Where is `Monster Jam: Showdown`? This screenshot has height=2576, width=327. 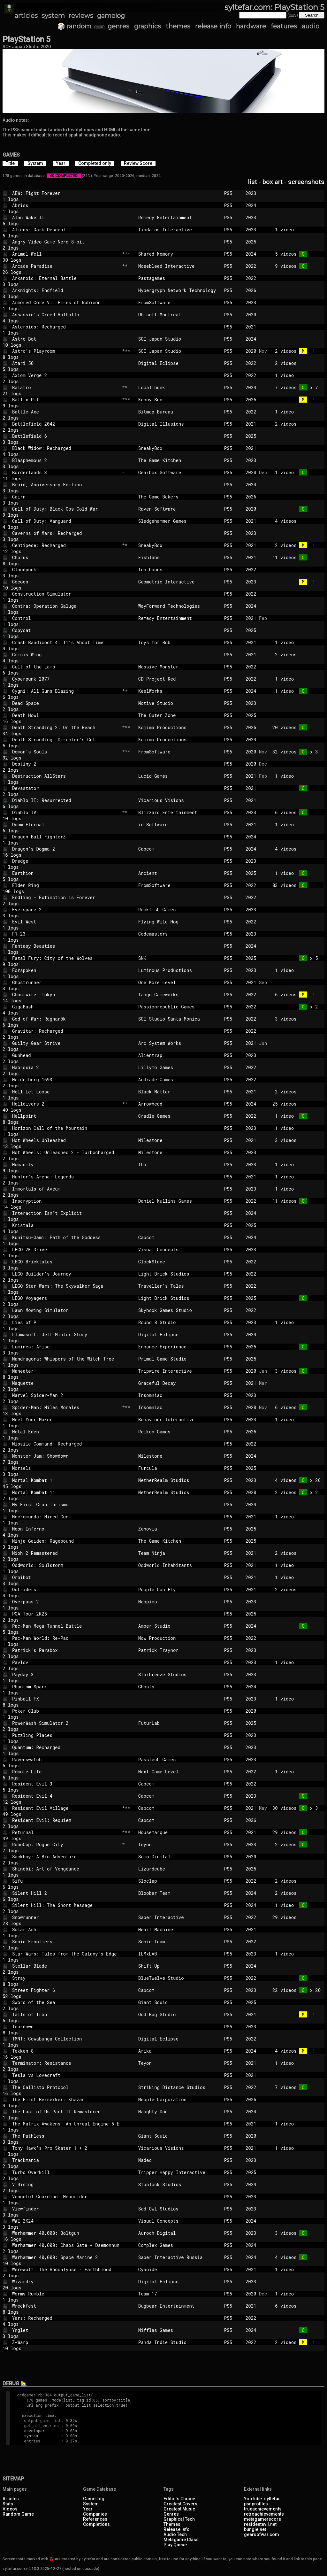
Monster Jam: Showdown is located at coordinates (65, 1456).